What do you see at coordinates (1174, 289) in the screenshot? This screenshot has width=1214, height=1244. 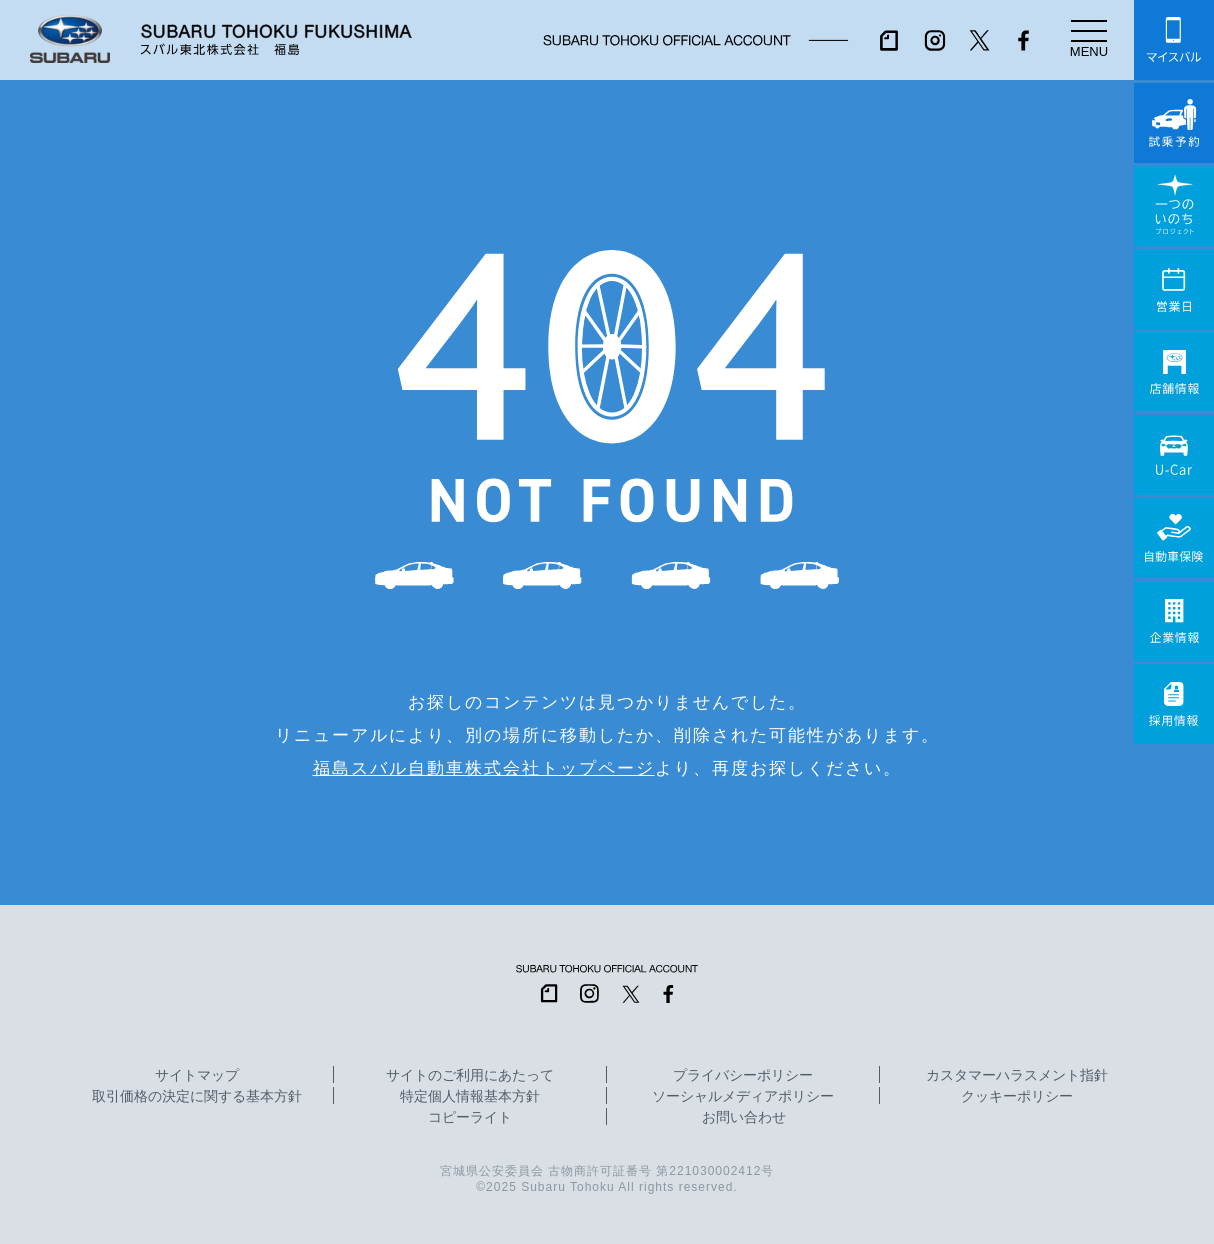 I see `営業日` at bounding box center [1174, 289].